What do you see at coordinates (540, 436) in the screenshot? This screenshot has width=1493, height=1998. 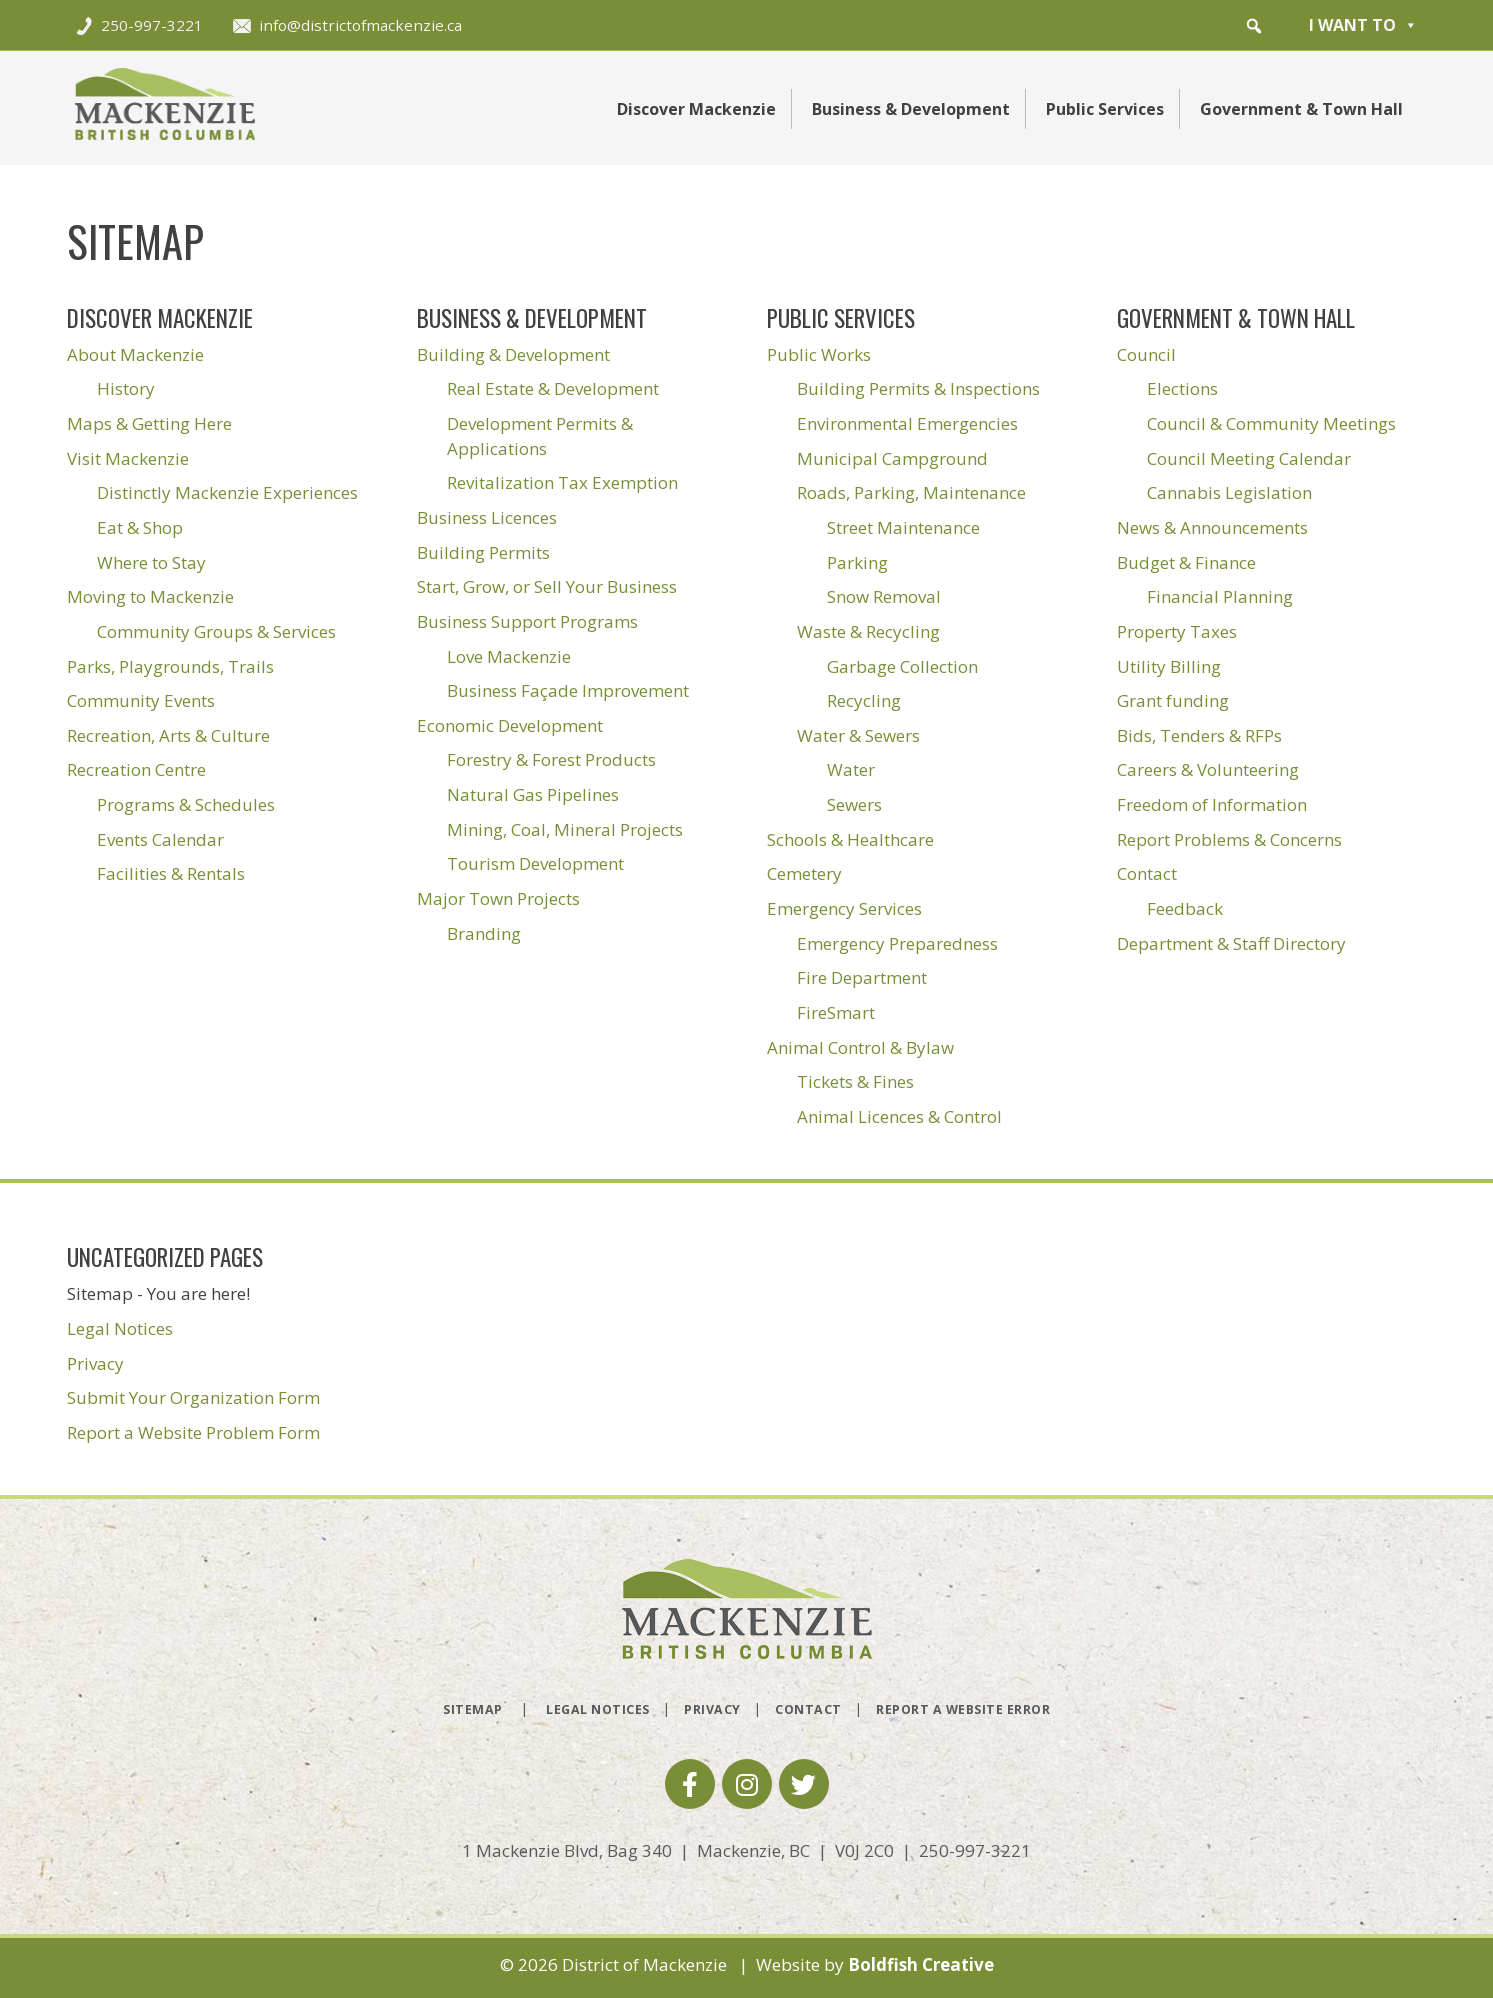 I see `Development Permits & Applications` at bounding box center [540, 436].